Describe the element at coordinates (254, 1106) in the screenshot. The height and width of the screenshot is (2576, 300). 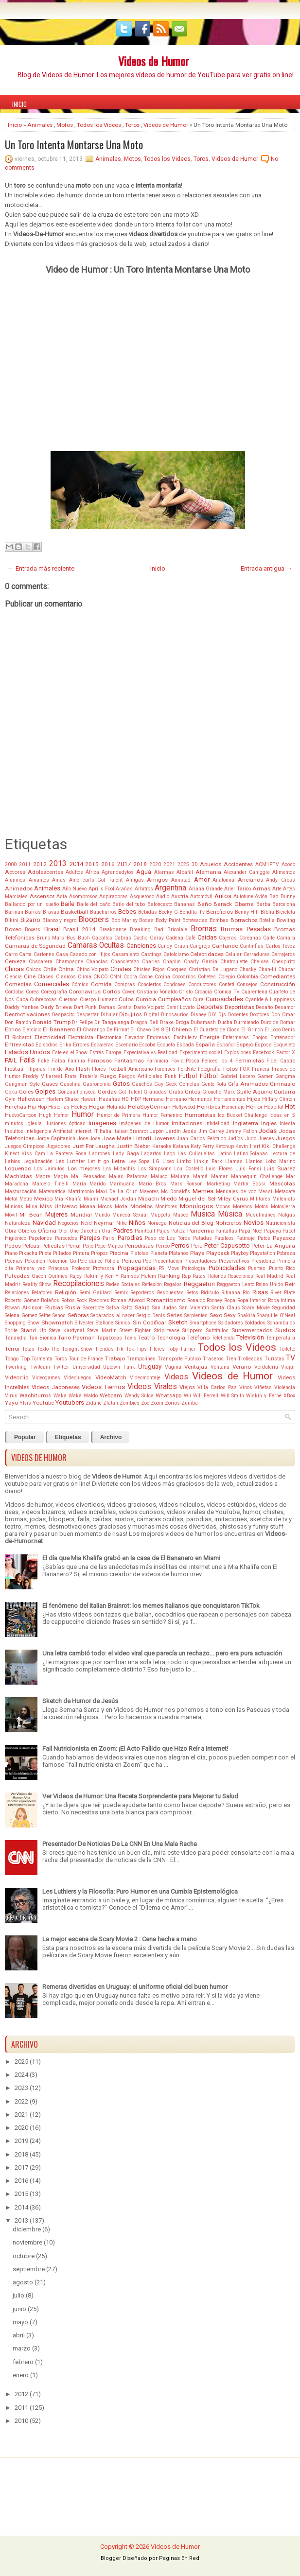
I see `Horror` at that location.